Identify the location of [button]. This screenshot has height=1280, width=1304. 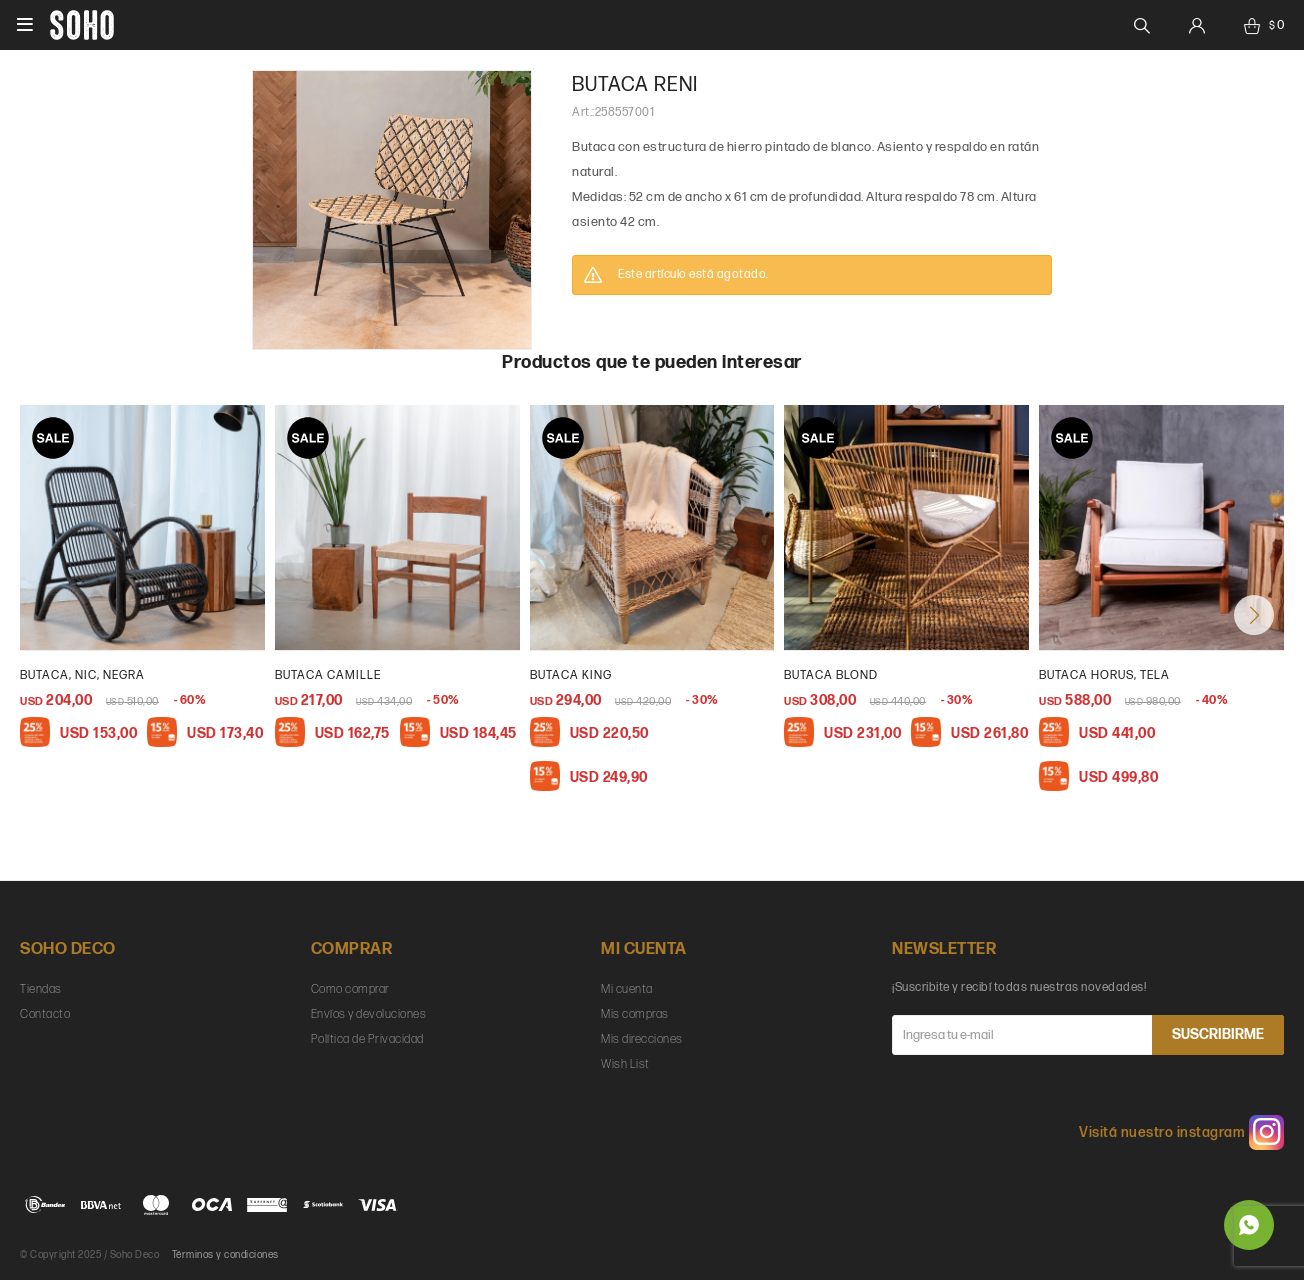
(1254, 615).